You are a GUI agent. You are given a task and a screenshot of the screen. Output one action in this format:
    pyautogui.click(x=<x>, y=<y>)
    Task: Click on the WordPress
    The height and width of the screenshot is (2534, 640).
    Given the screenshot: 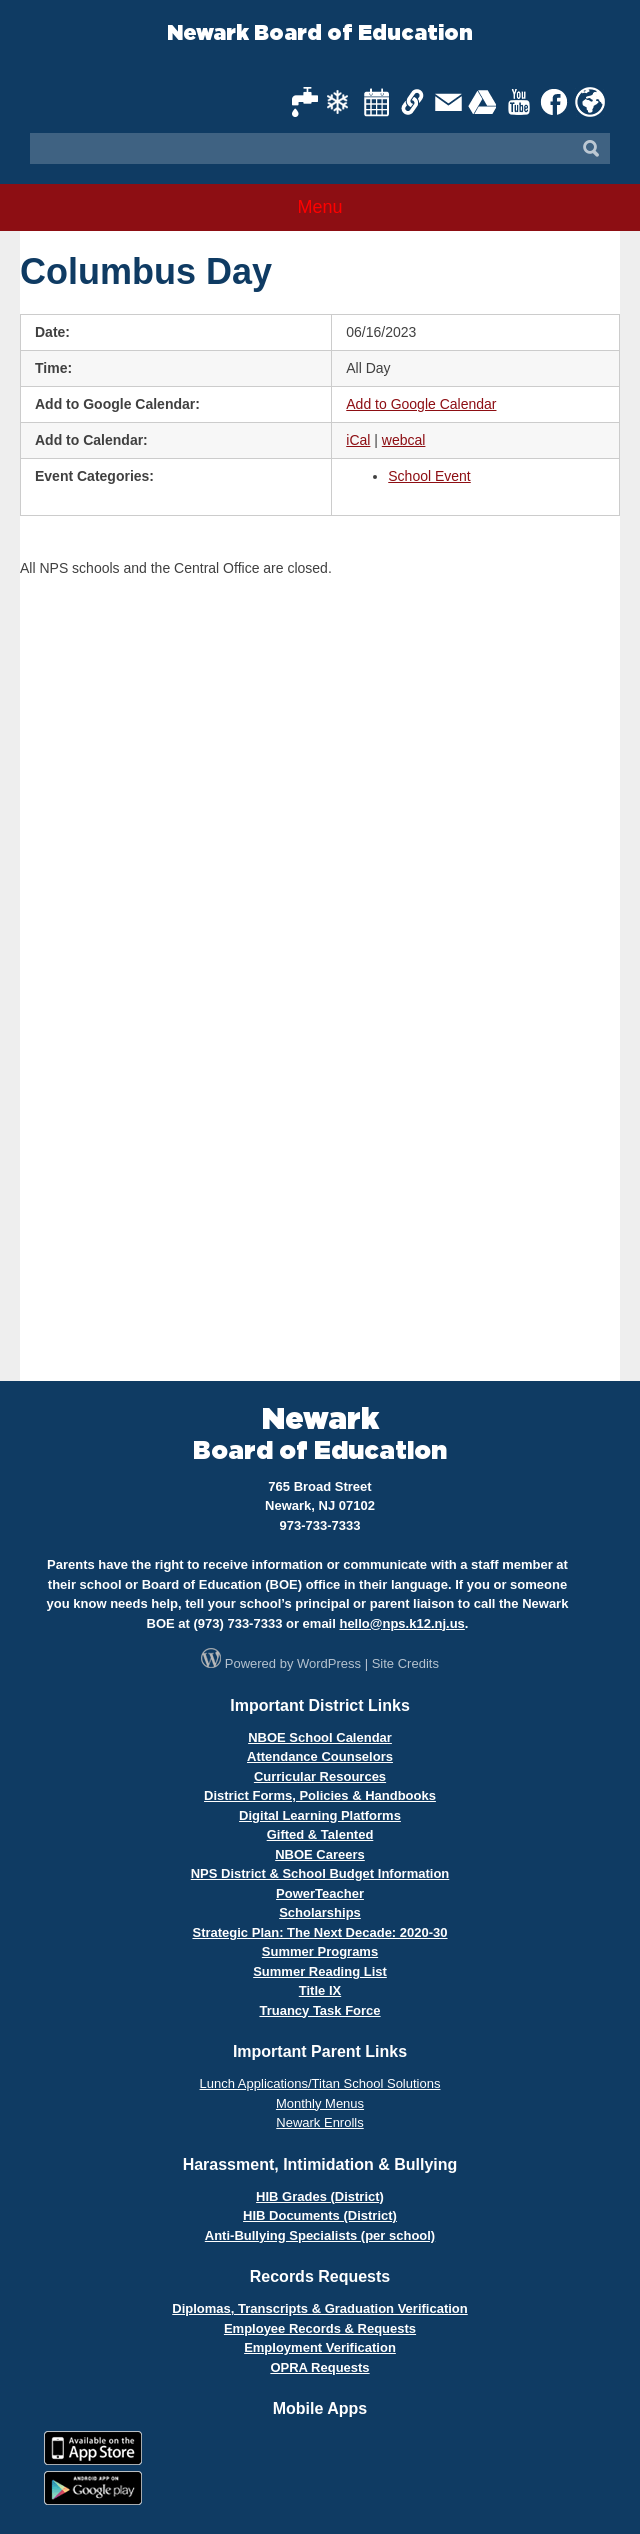 What is the action you would take?
    pyautogui.click(x=329, y=1663)
    